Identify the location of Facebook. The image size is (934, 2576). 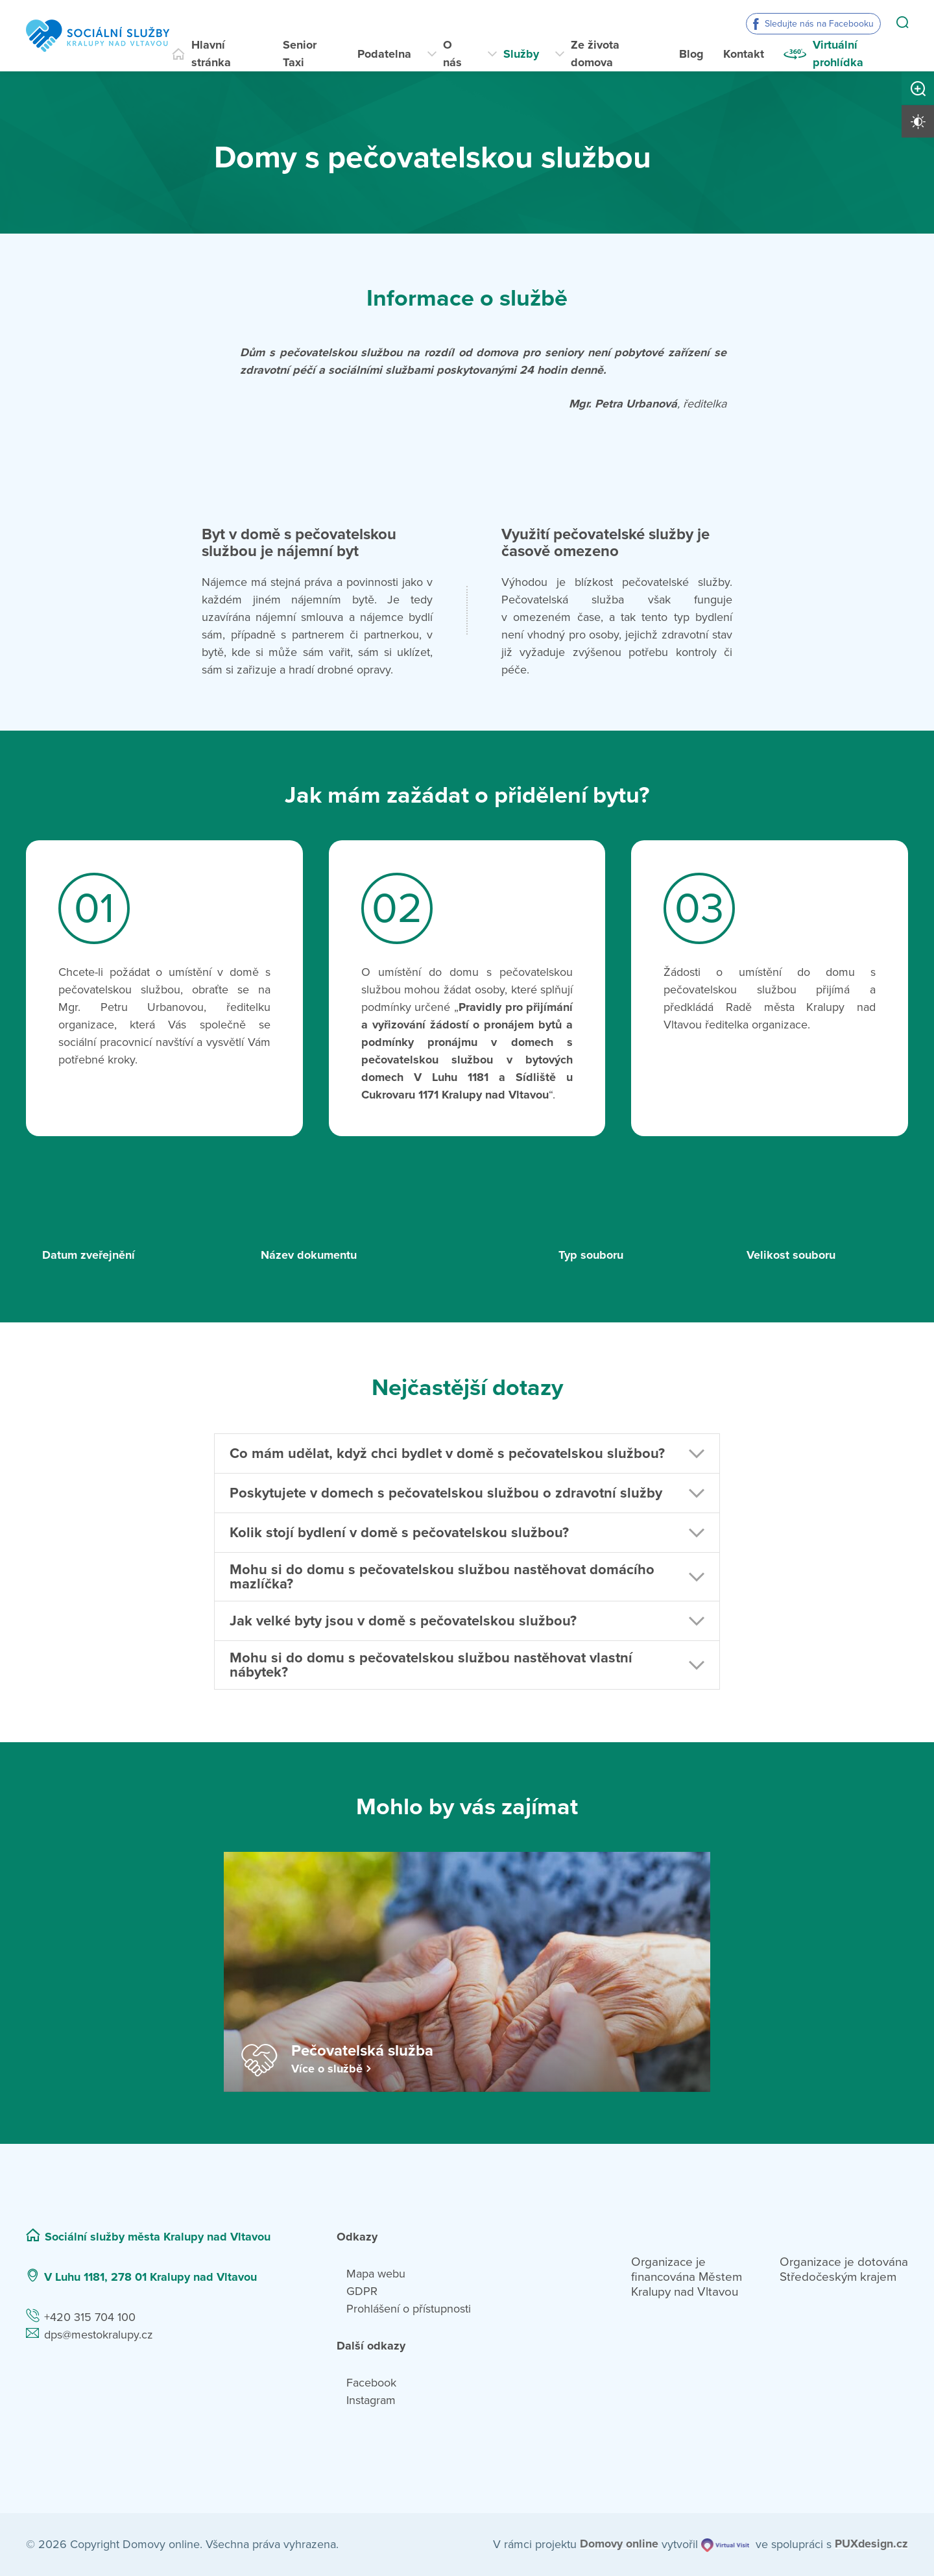
(371, 2383).